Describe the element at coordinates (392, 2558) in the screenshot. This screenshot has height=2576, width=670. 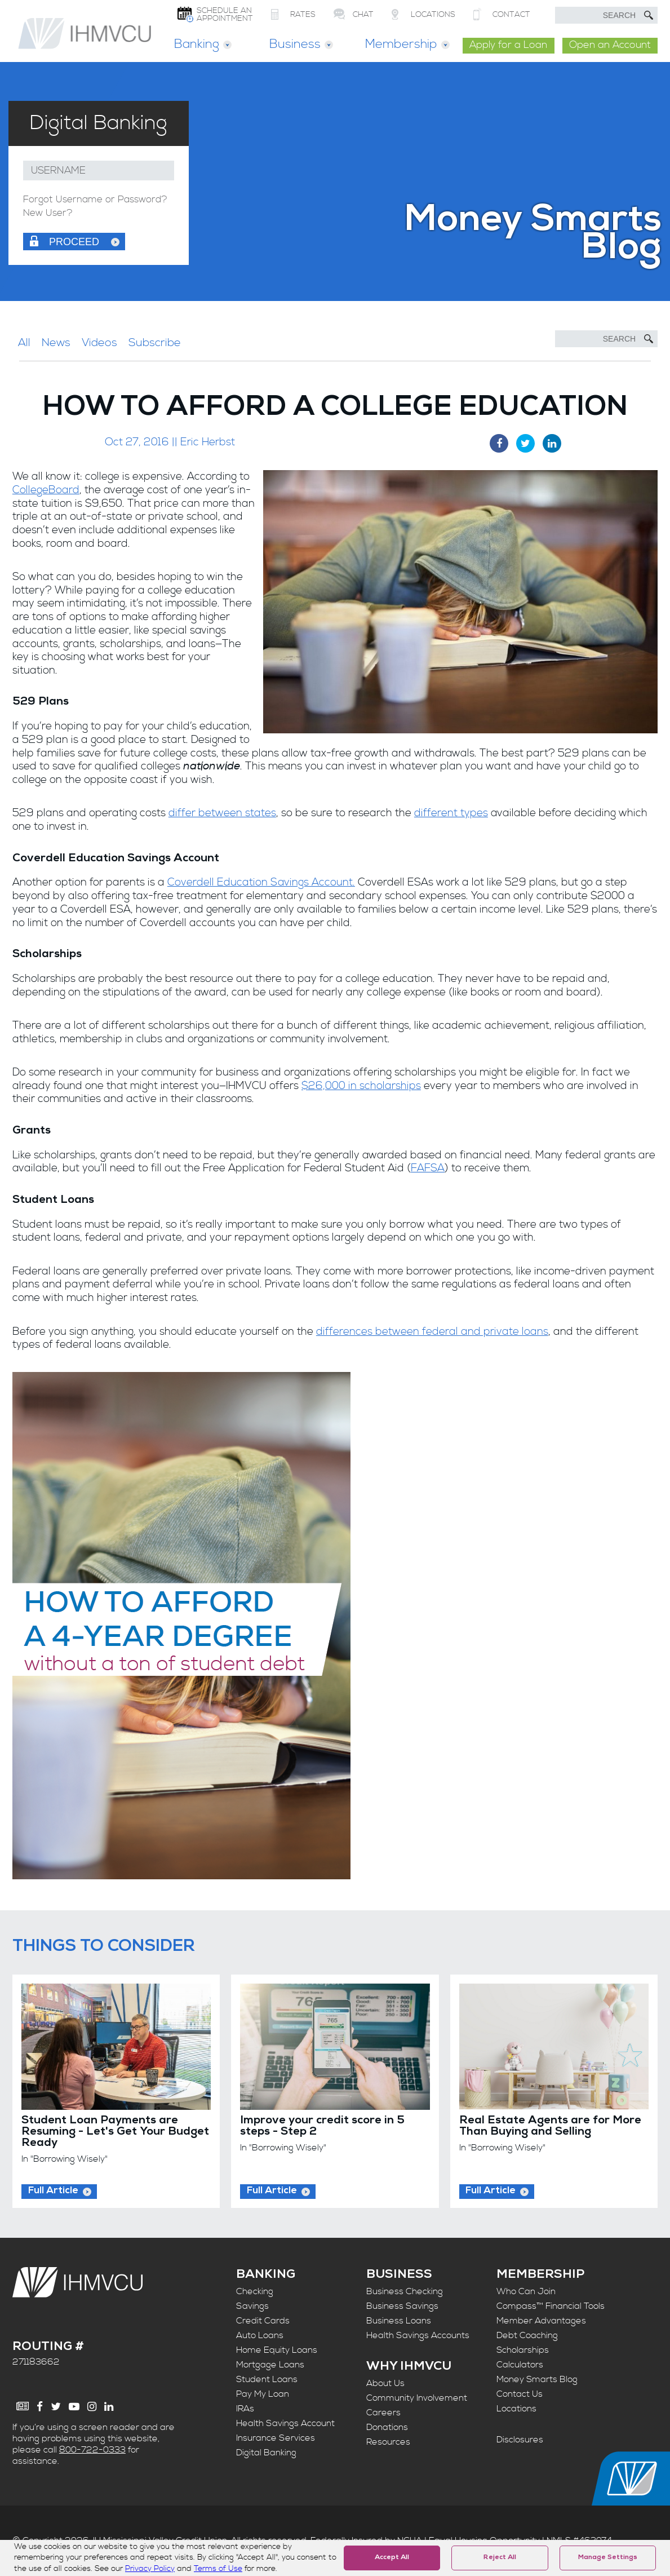
I see `Accept All` at that location.